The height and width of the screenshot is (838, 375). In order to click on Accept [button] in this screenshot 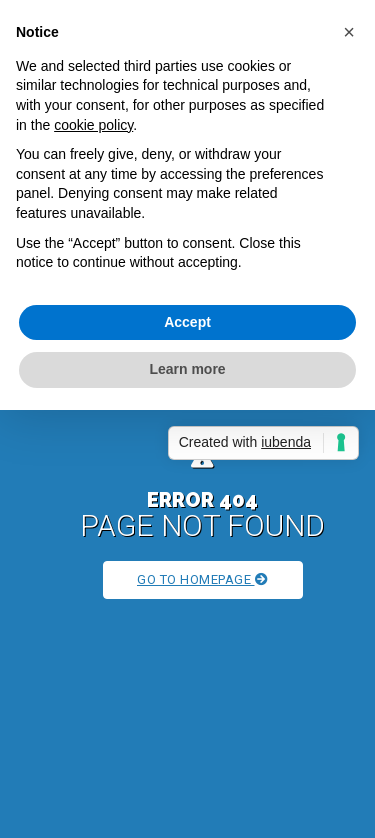, I will do `click(187, 322)`.